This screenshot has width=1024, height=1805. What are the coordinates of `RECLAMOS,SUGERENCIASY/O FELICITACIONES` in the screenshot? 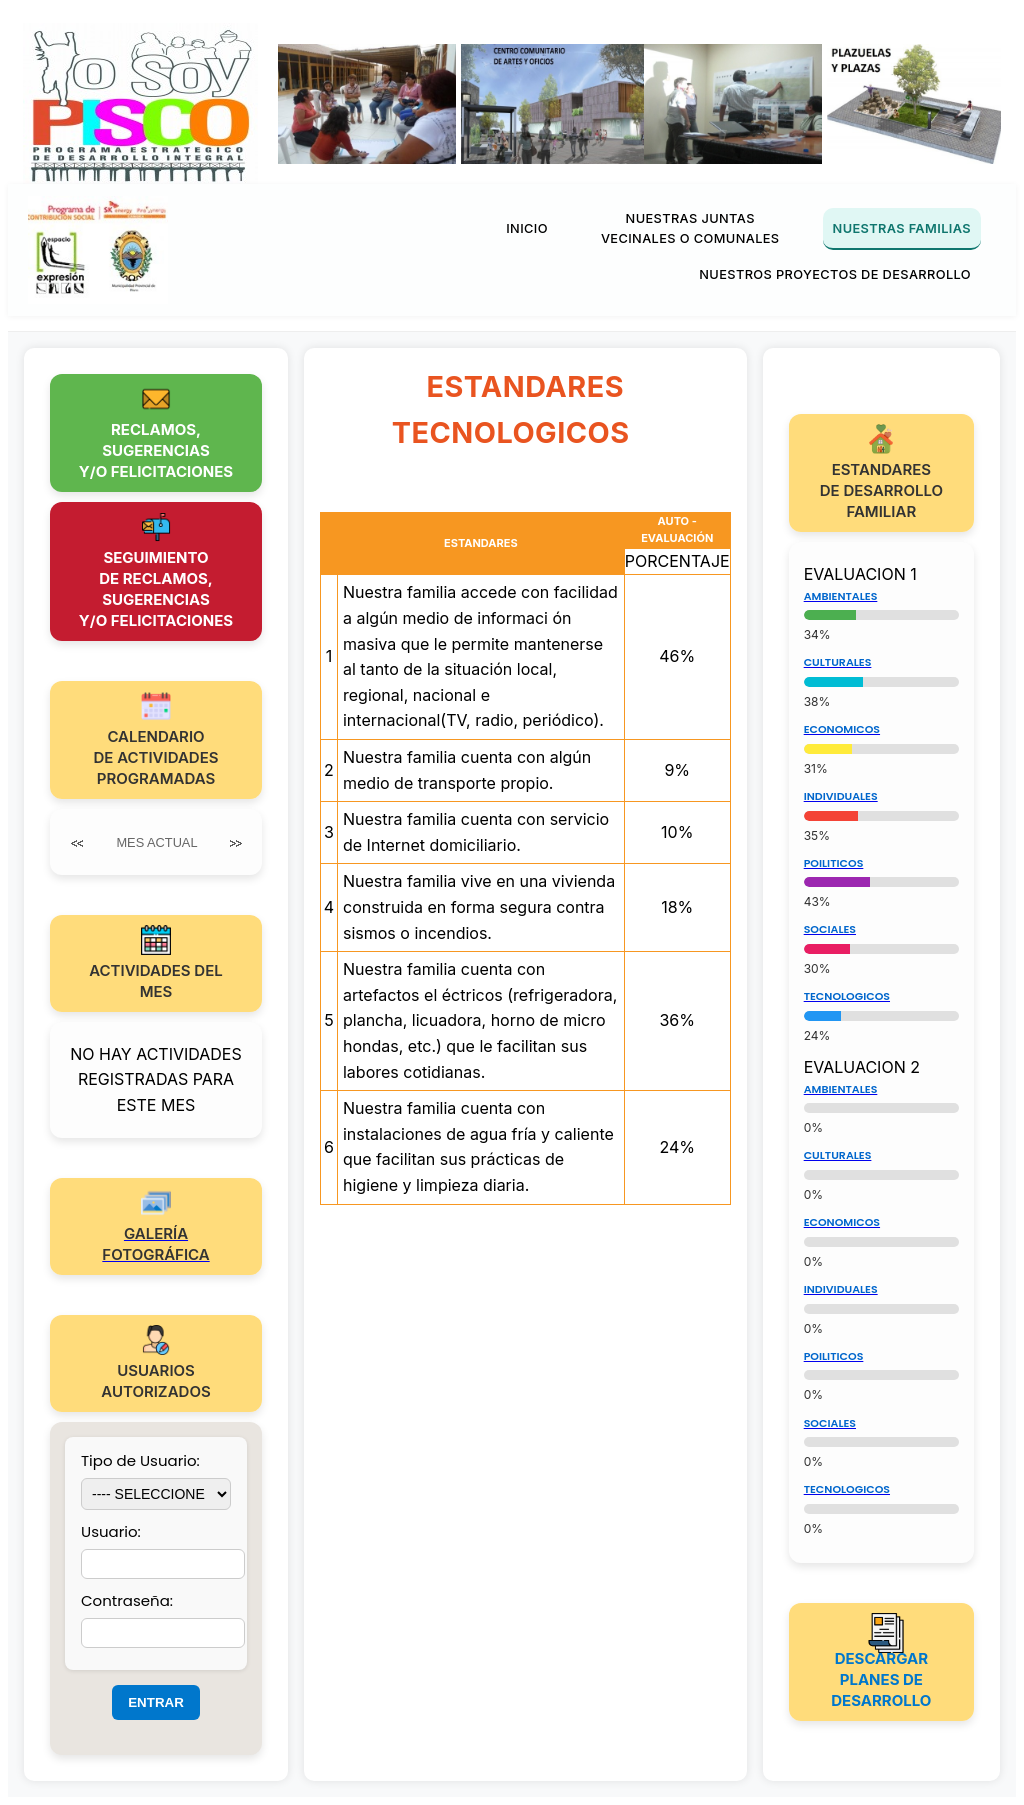 It's located at (156, 450).